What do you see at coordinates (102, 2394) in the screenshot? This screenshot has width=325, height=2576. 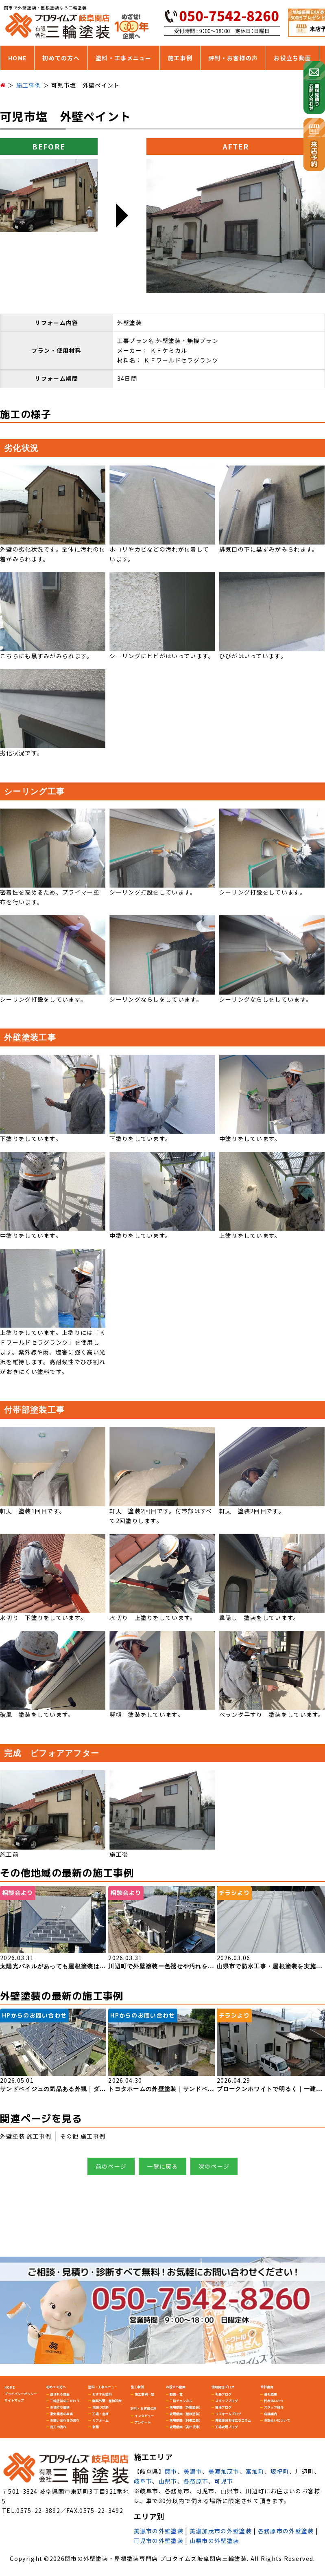 I see `おすすめ塗料` at bounding box center [102, 2394].